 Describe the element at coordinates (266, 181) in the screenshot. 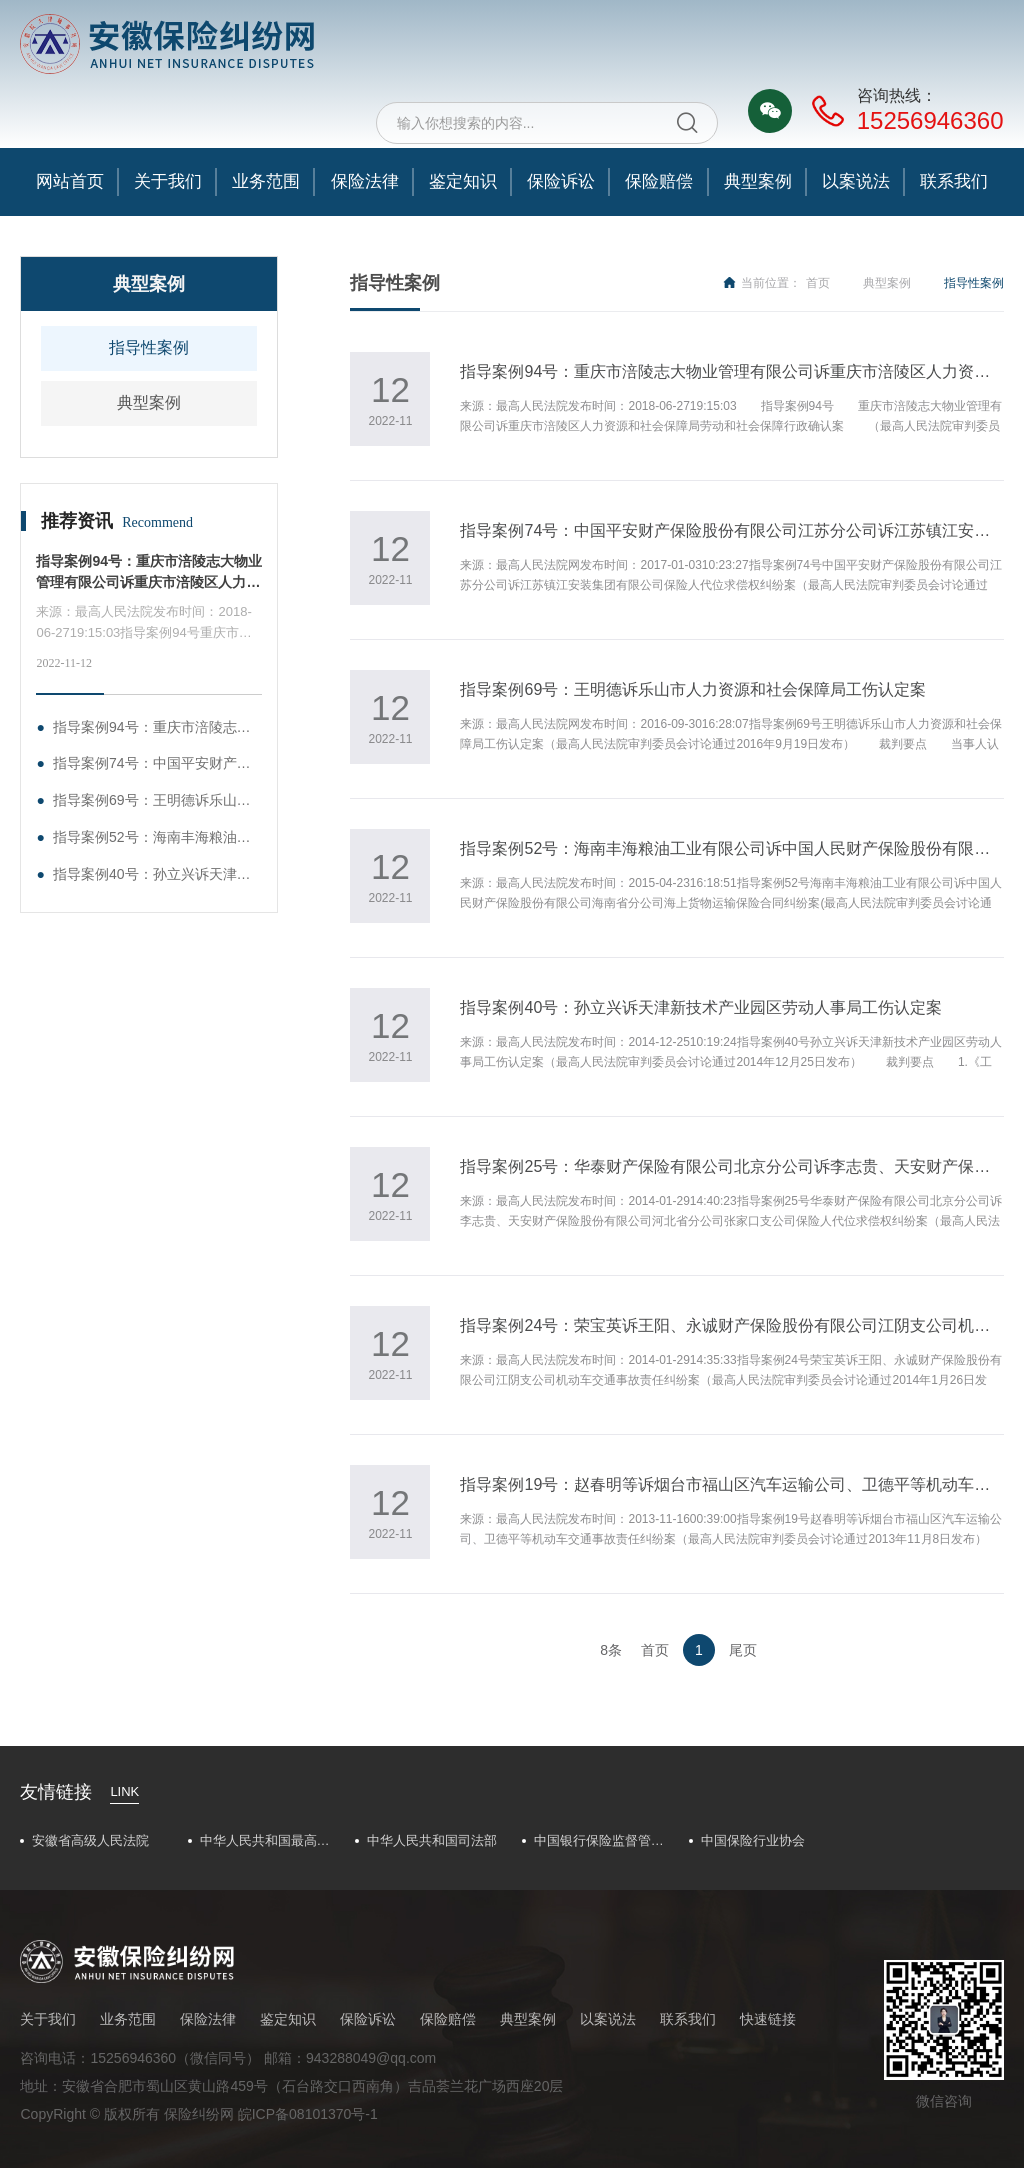

I see `业务范围` at that location.